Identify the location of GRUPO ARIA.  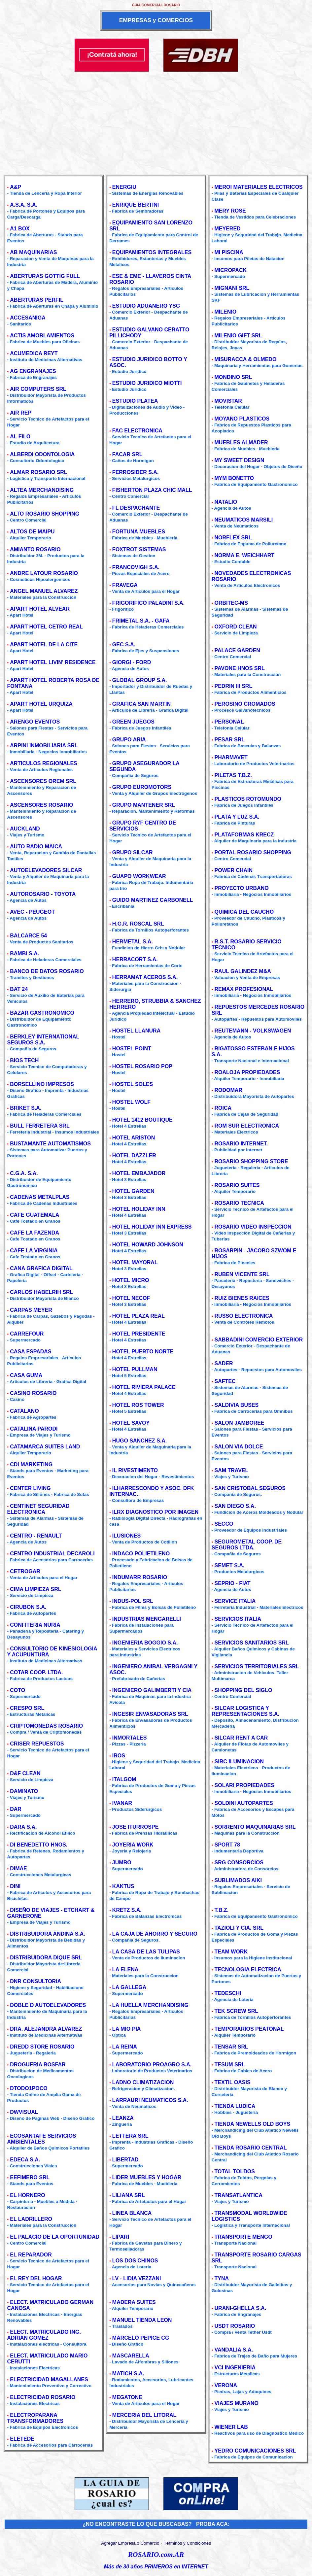
(129, 739).